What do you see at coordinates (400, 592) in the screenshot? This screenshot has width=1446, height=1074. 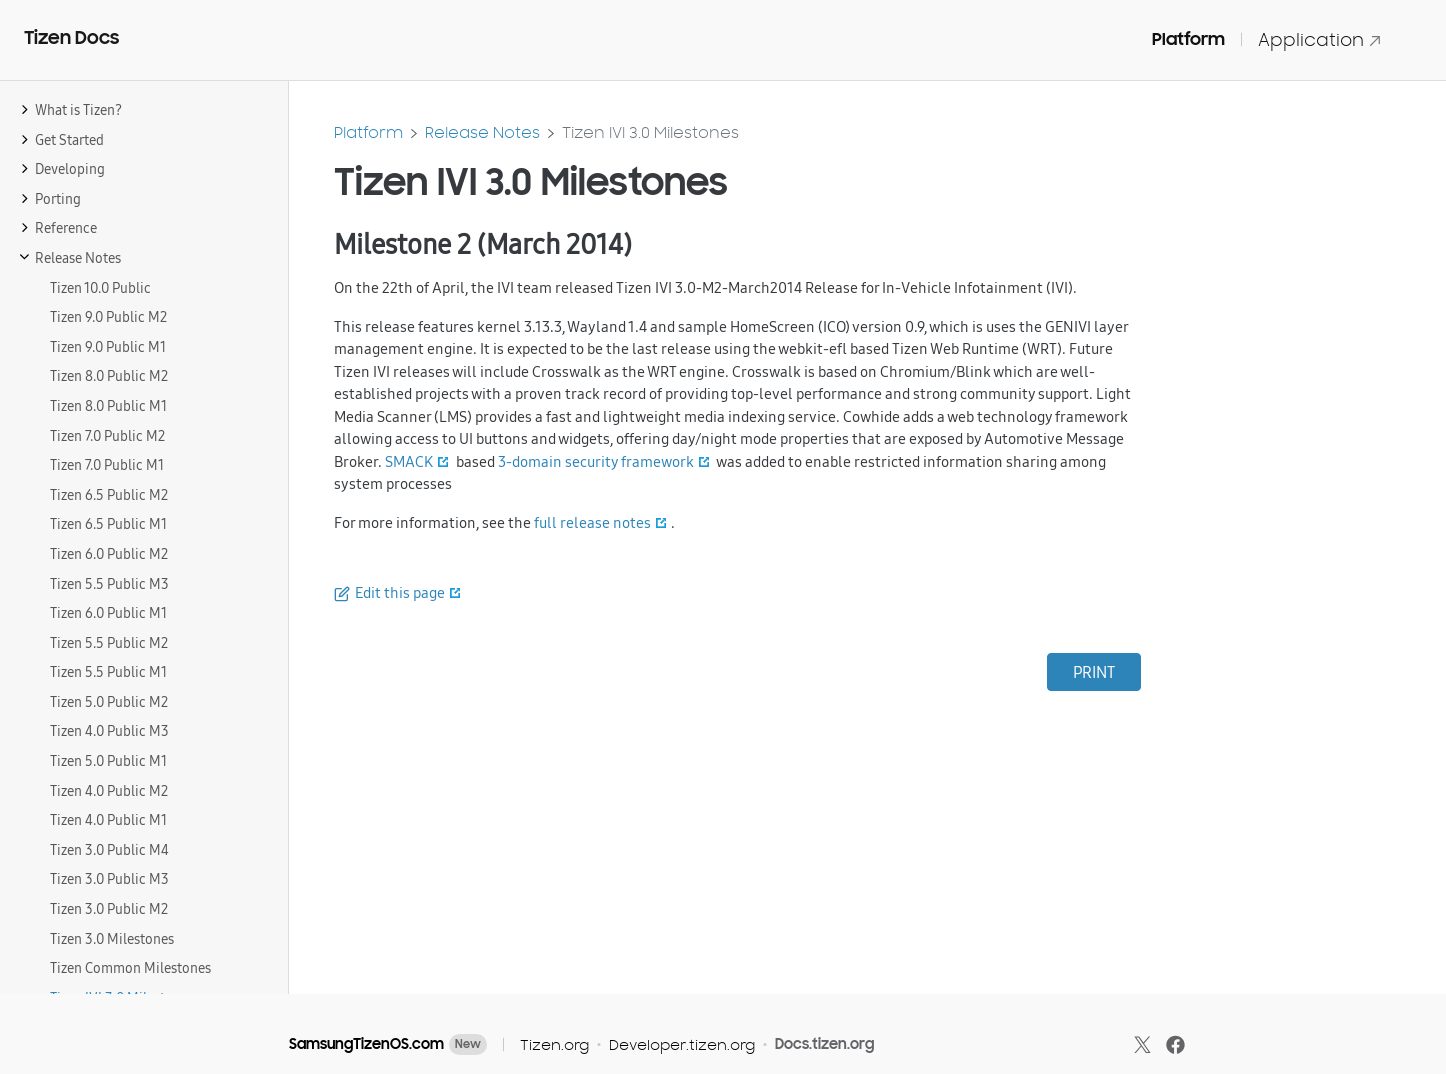 I see `Edit this page` at bounding box center [400, 592].